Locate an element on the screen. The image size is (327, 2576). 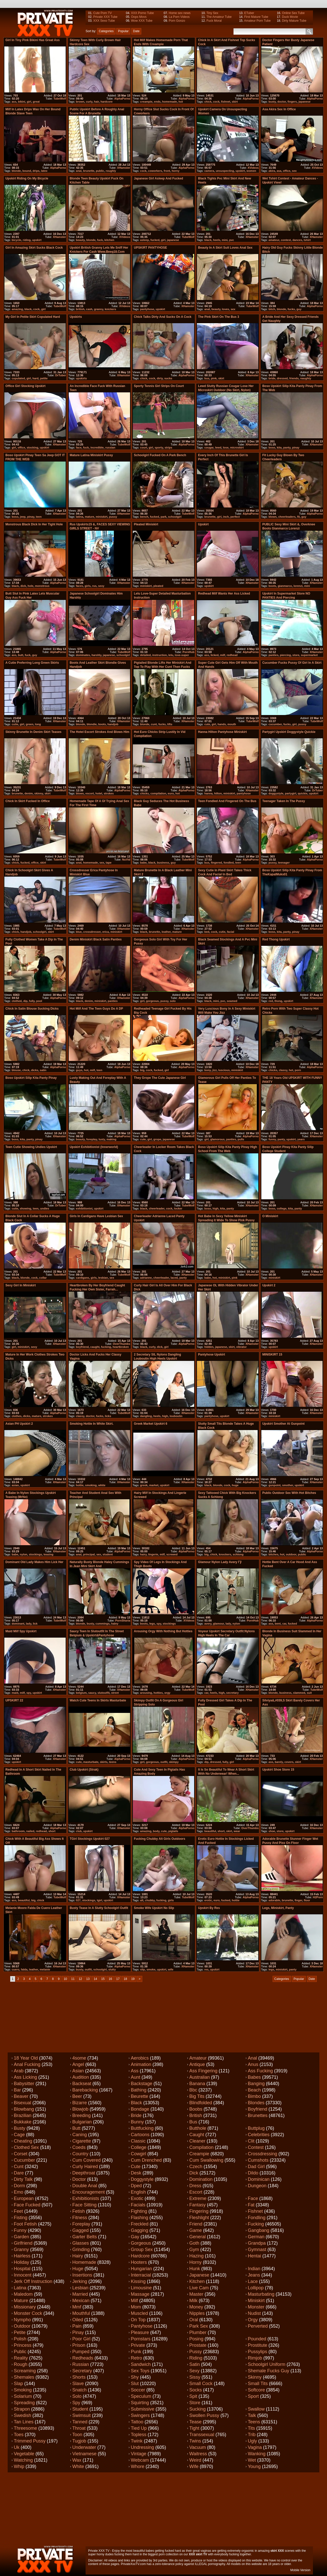
amazing is located at coordinates (17, 309).